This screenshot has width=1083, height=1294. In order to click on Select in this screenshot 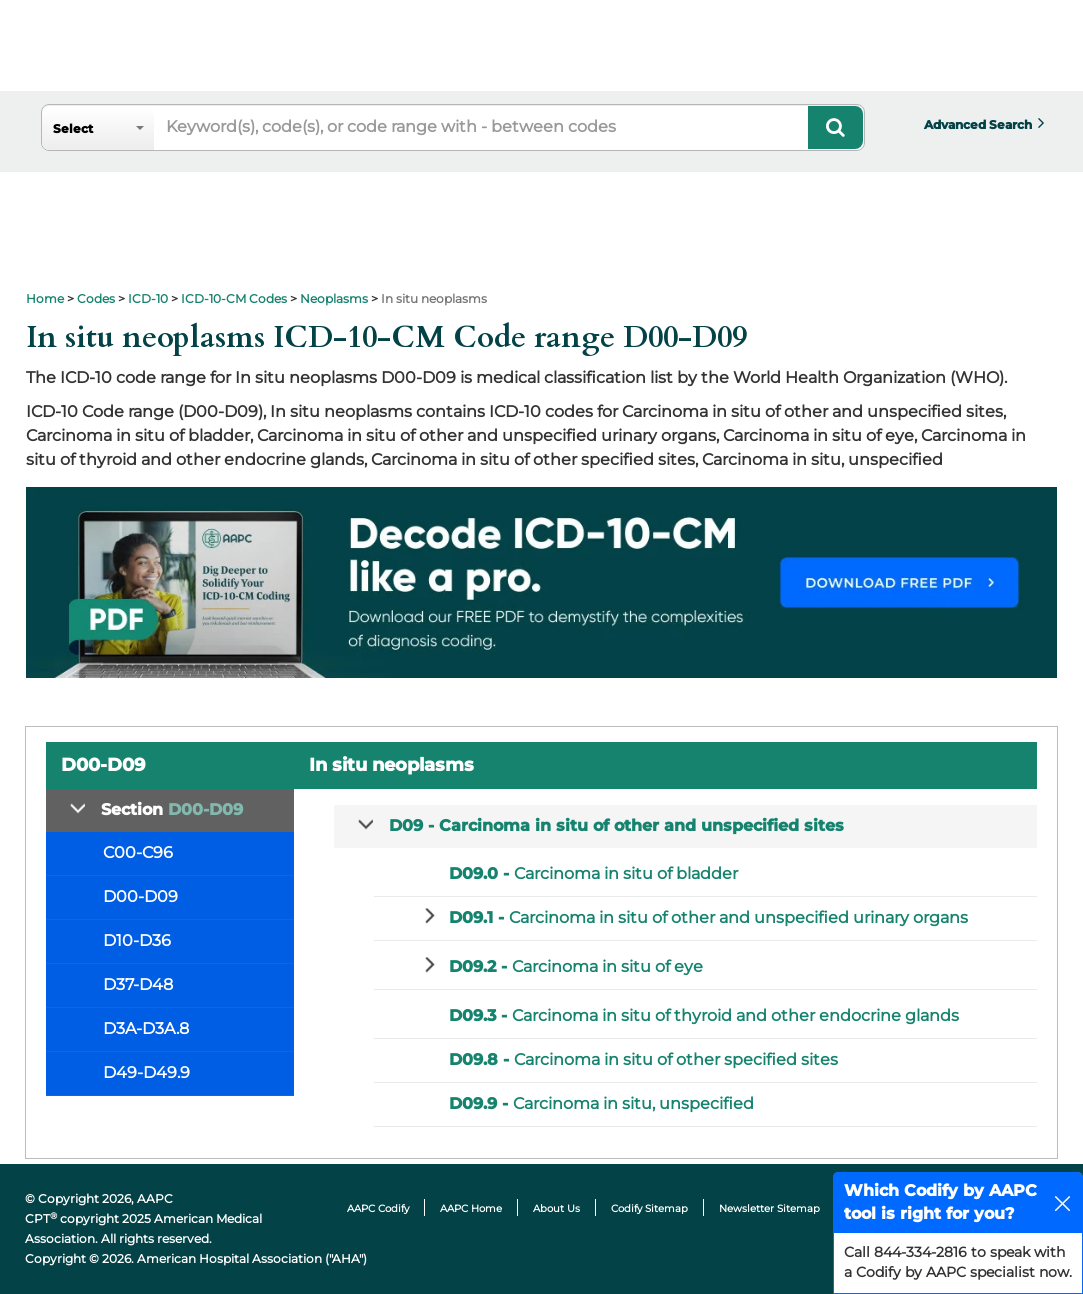, I will do `click(73, 128)`.